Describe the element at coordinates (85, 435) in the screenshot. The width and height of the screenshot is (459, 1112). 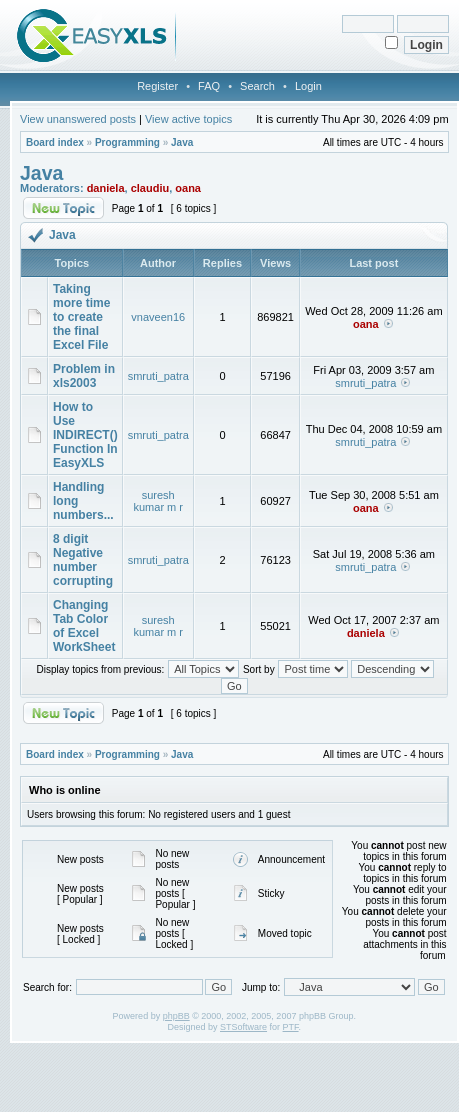
I see `How to Use INDIRECT() Function In EasyXLS` at that location.